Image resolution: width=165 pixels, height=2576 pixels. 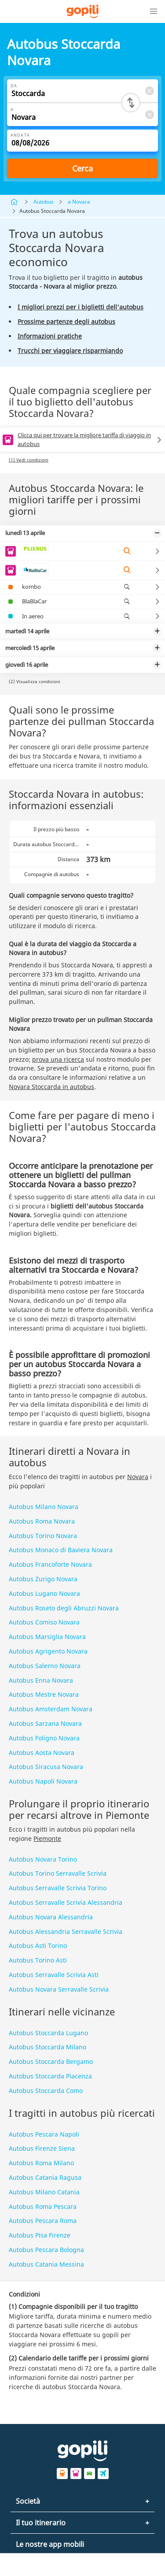 I want to click on Autobus Monaco di Baviera Novara, so click(x=61, y=1550).